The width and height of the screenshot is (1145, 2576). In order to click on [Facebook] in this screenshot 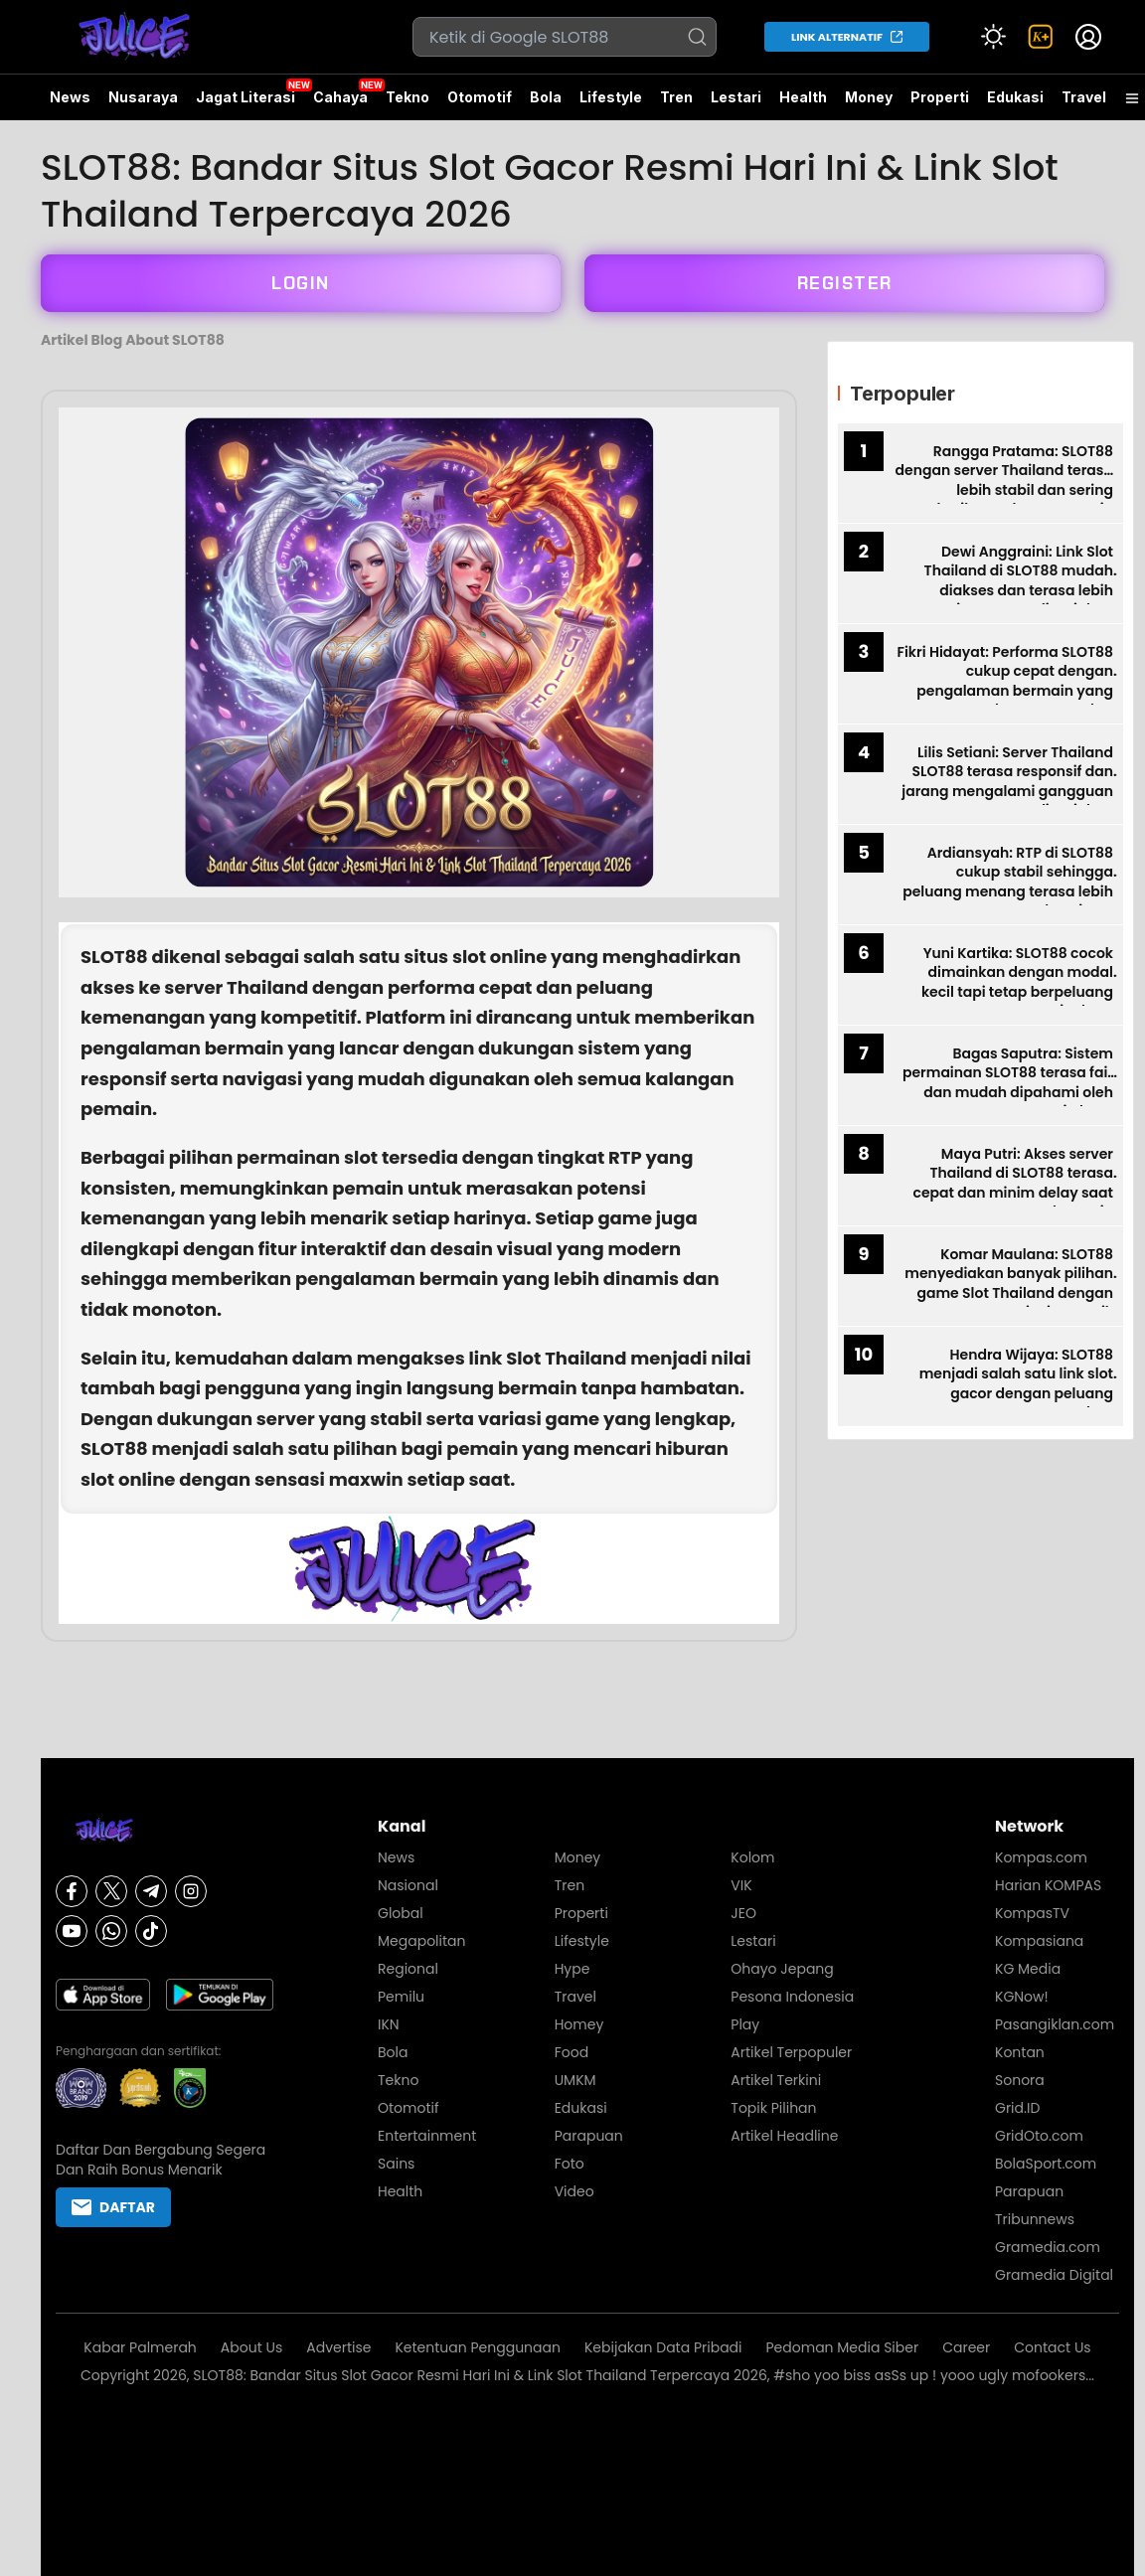, I will do `click(71, 1891)`.